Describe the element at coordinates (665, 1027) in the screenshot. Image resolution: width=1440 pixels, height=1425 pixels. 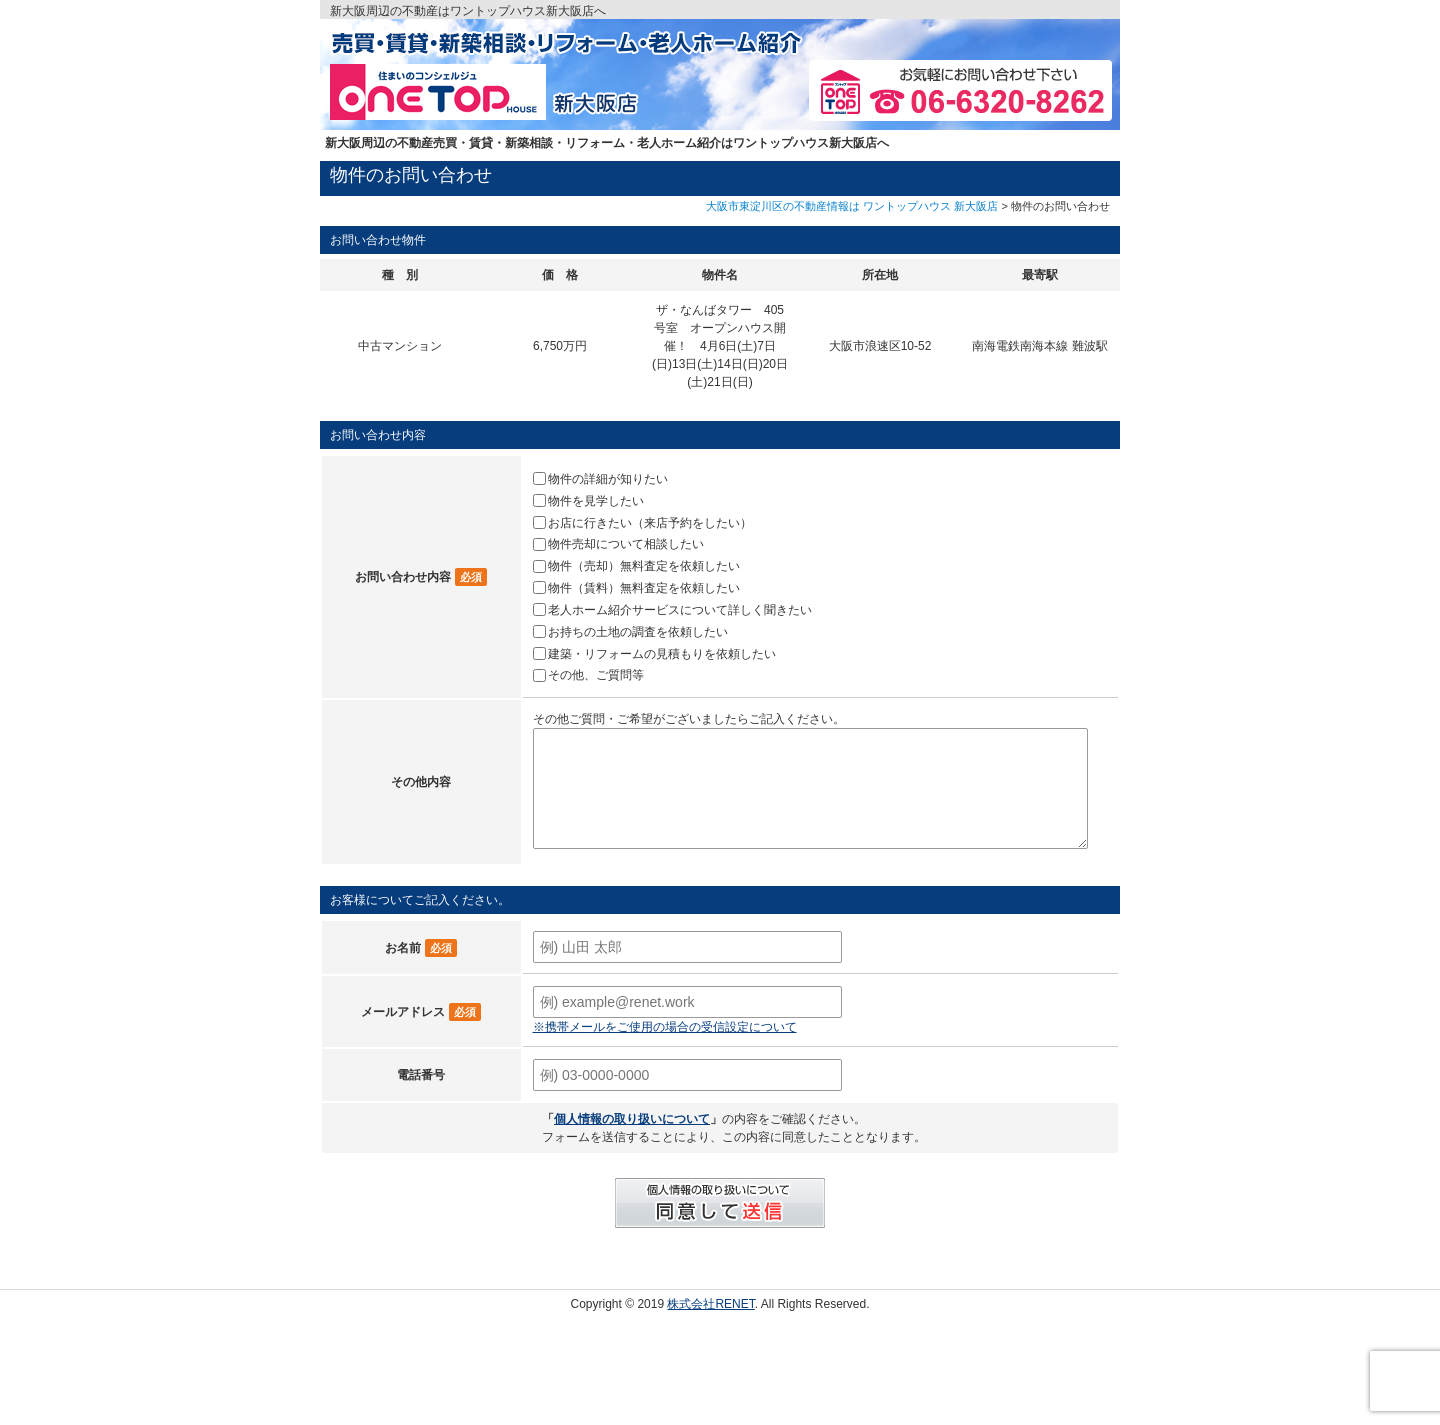
I see `※携帯メールをご使用の場合の受信設定について` at that location.